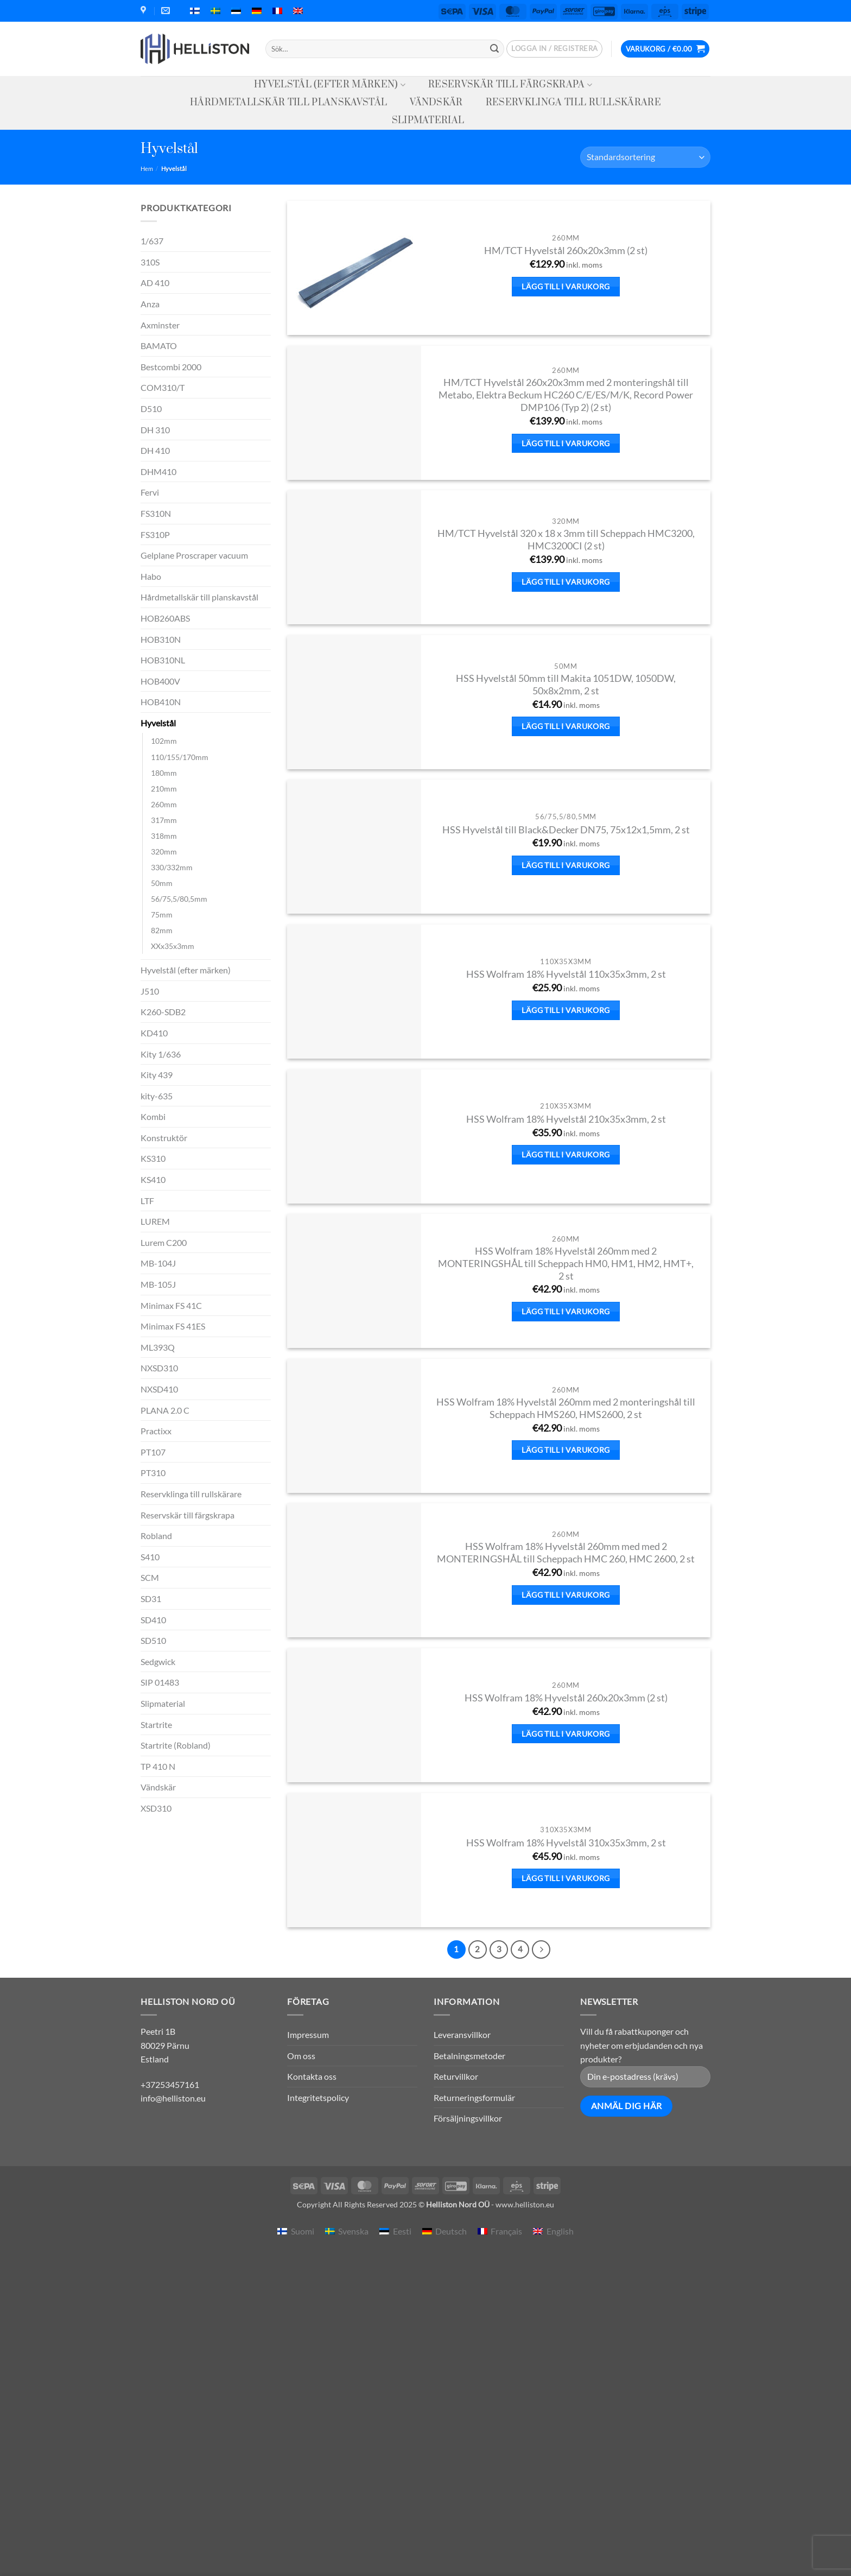 Image resolution: width=851 pixels, height=2576 pixels. What do you see at coordinates (318, 2097) in the screenshot?
I see `Integritetspolicy` at bounding box center [318, 2097].